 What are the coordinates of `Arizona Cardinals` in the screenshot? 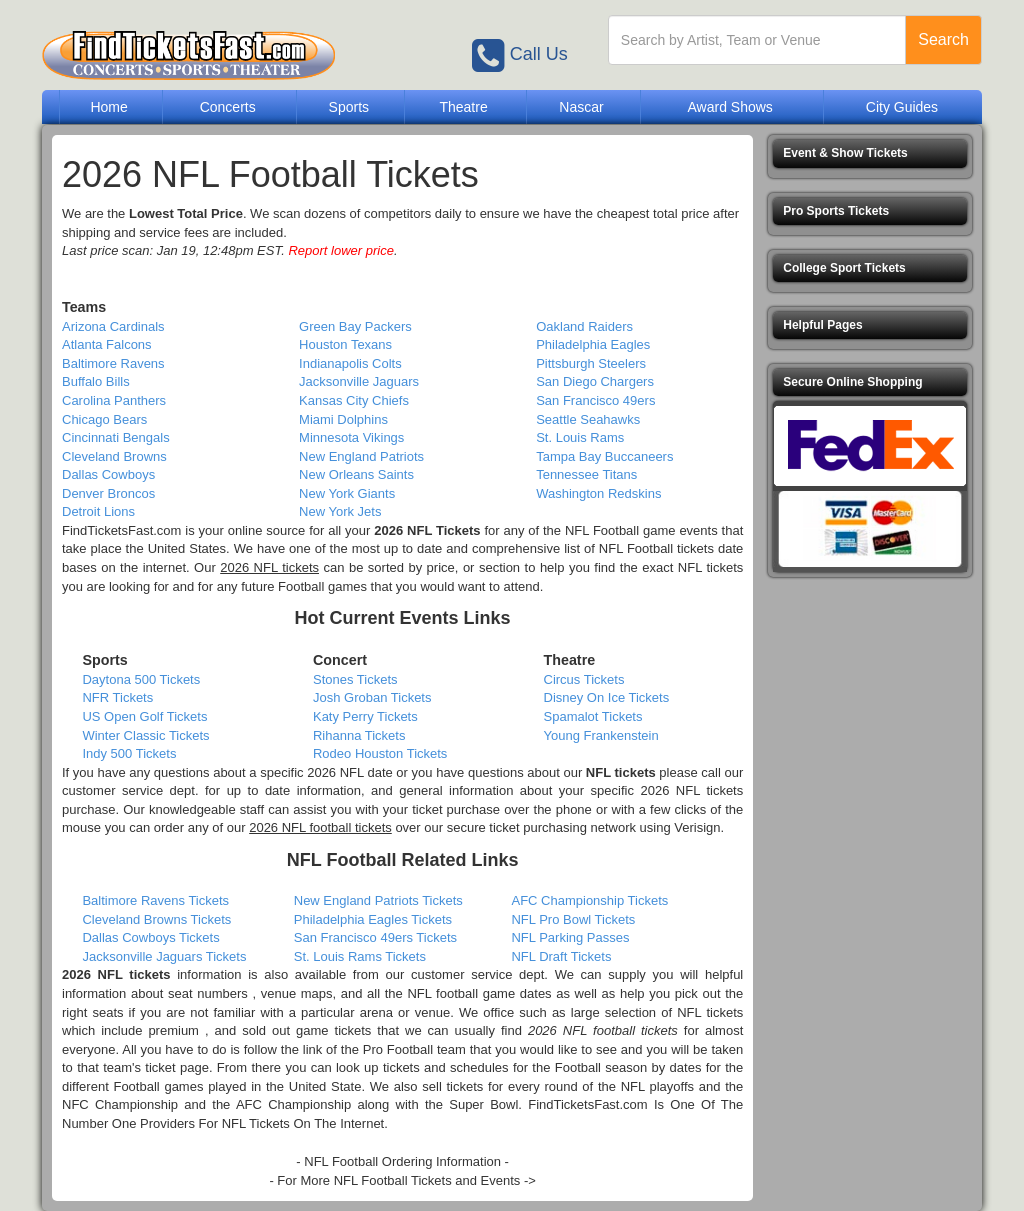 It's located at (113, 326).